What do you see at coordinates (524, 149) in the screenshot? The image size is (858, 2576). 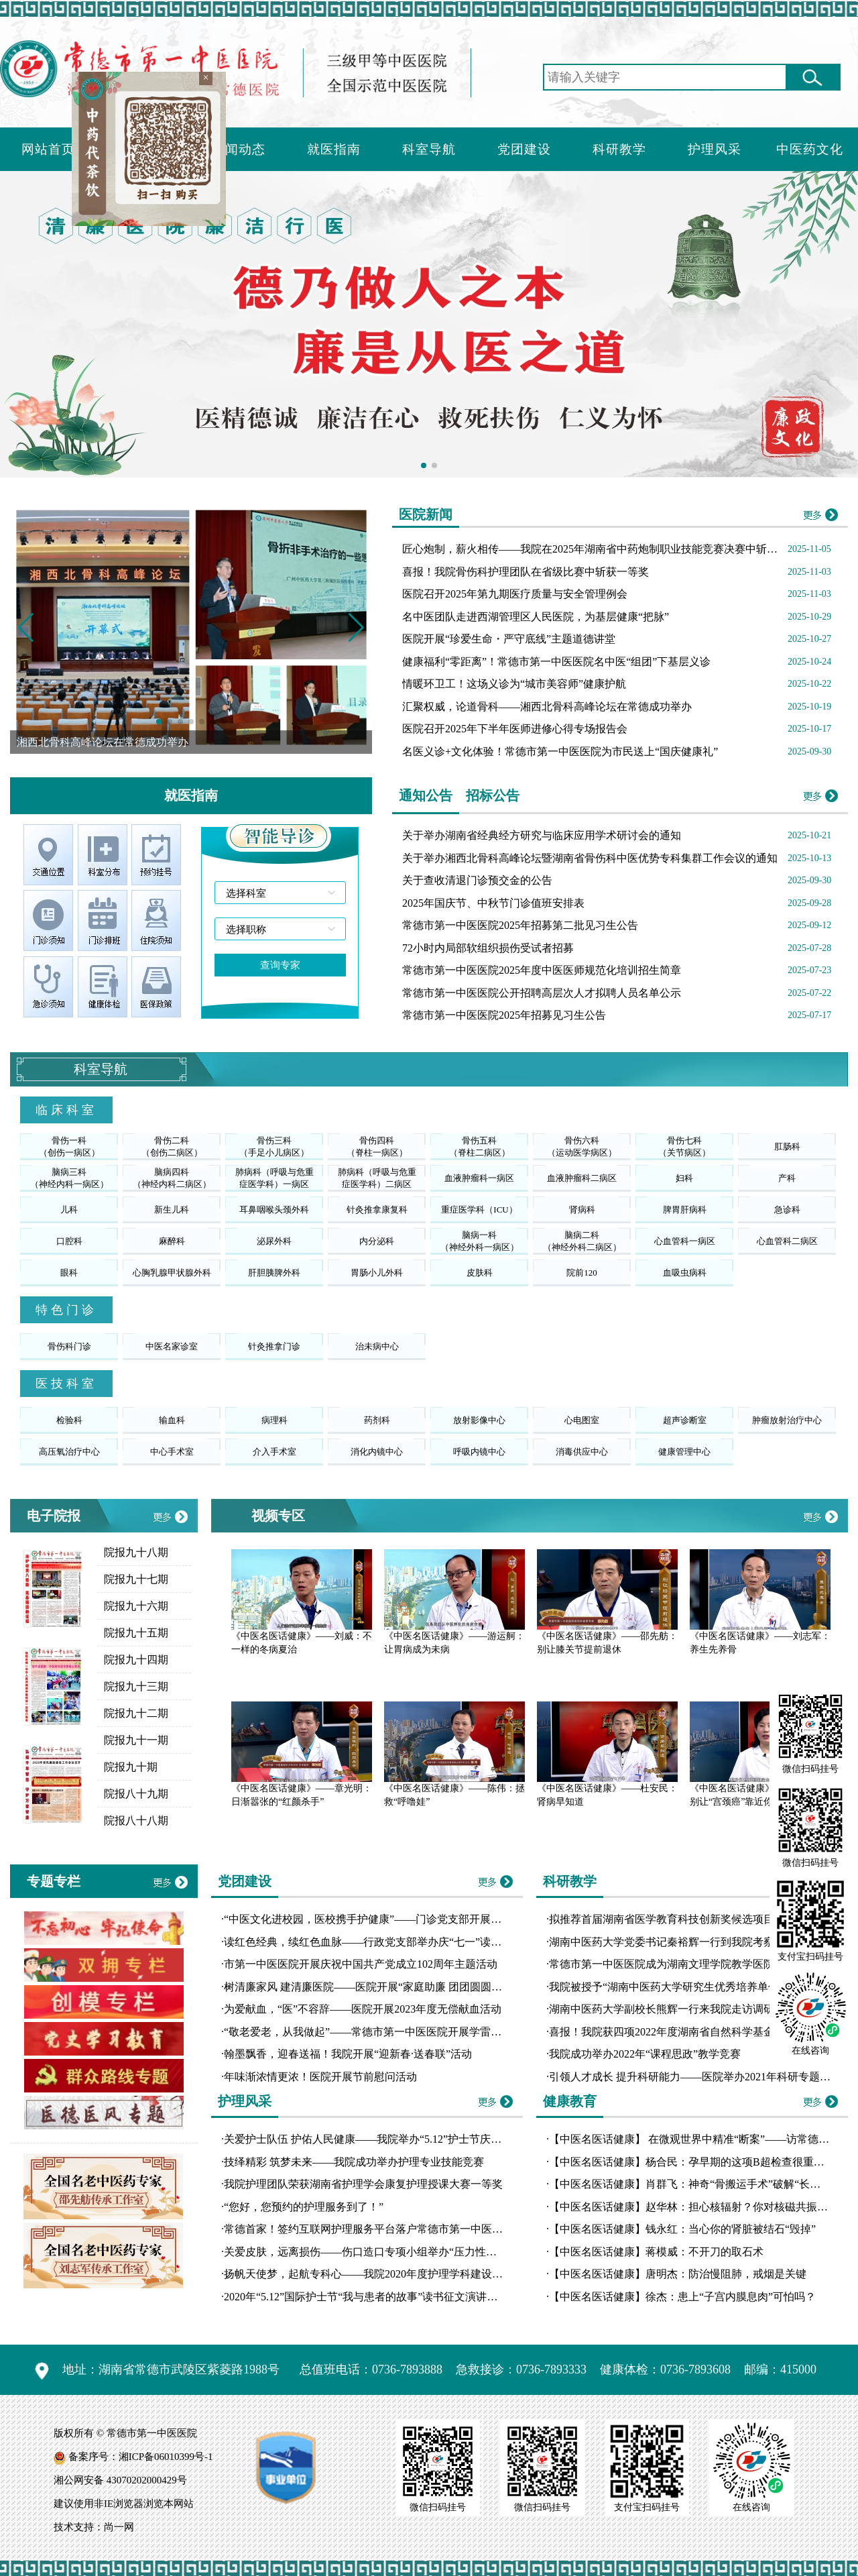 I see `党团建设` at bounding box center [524, 149].